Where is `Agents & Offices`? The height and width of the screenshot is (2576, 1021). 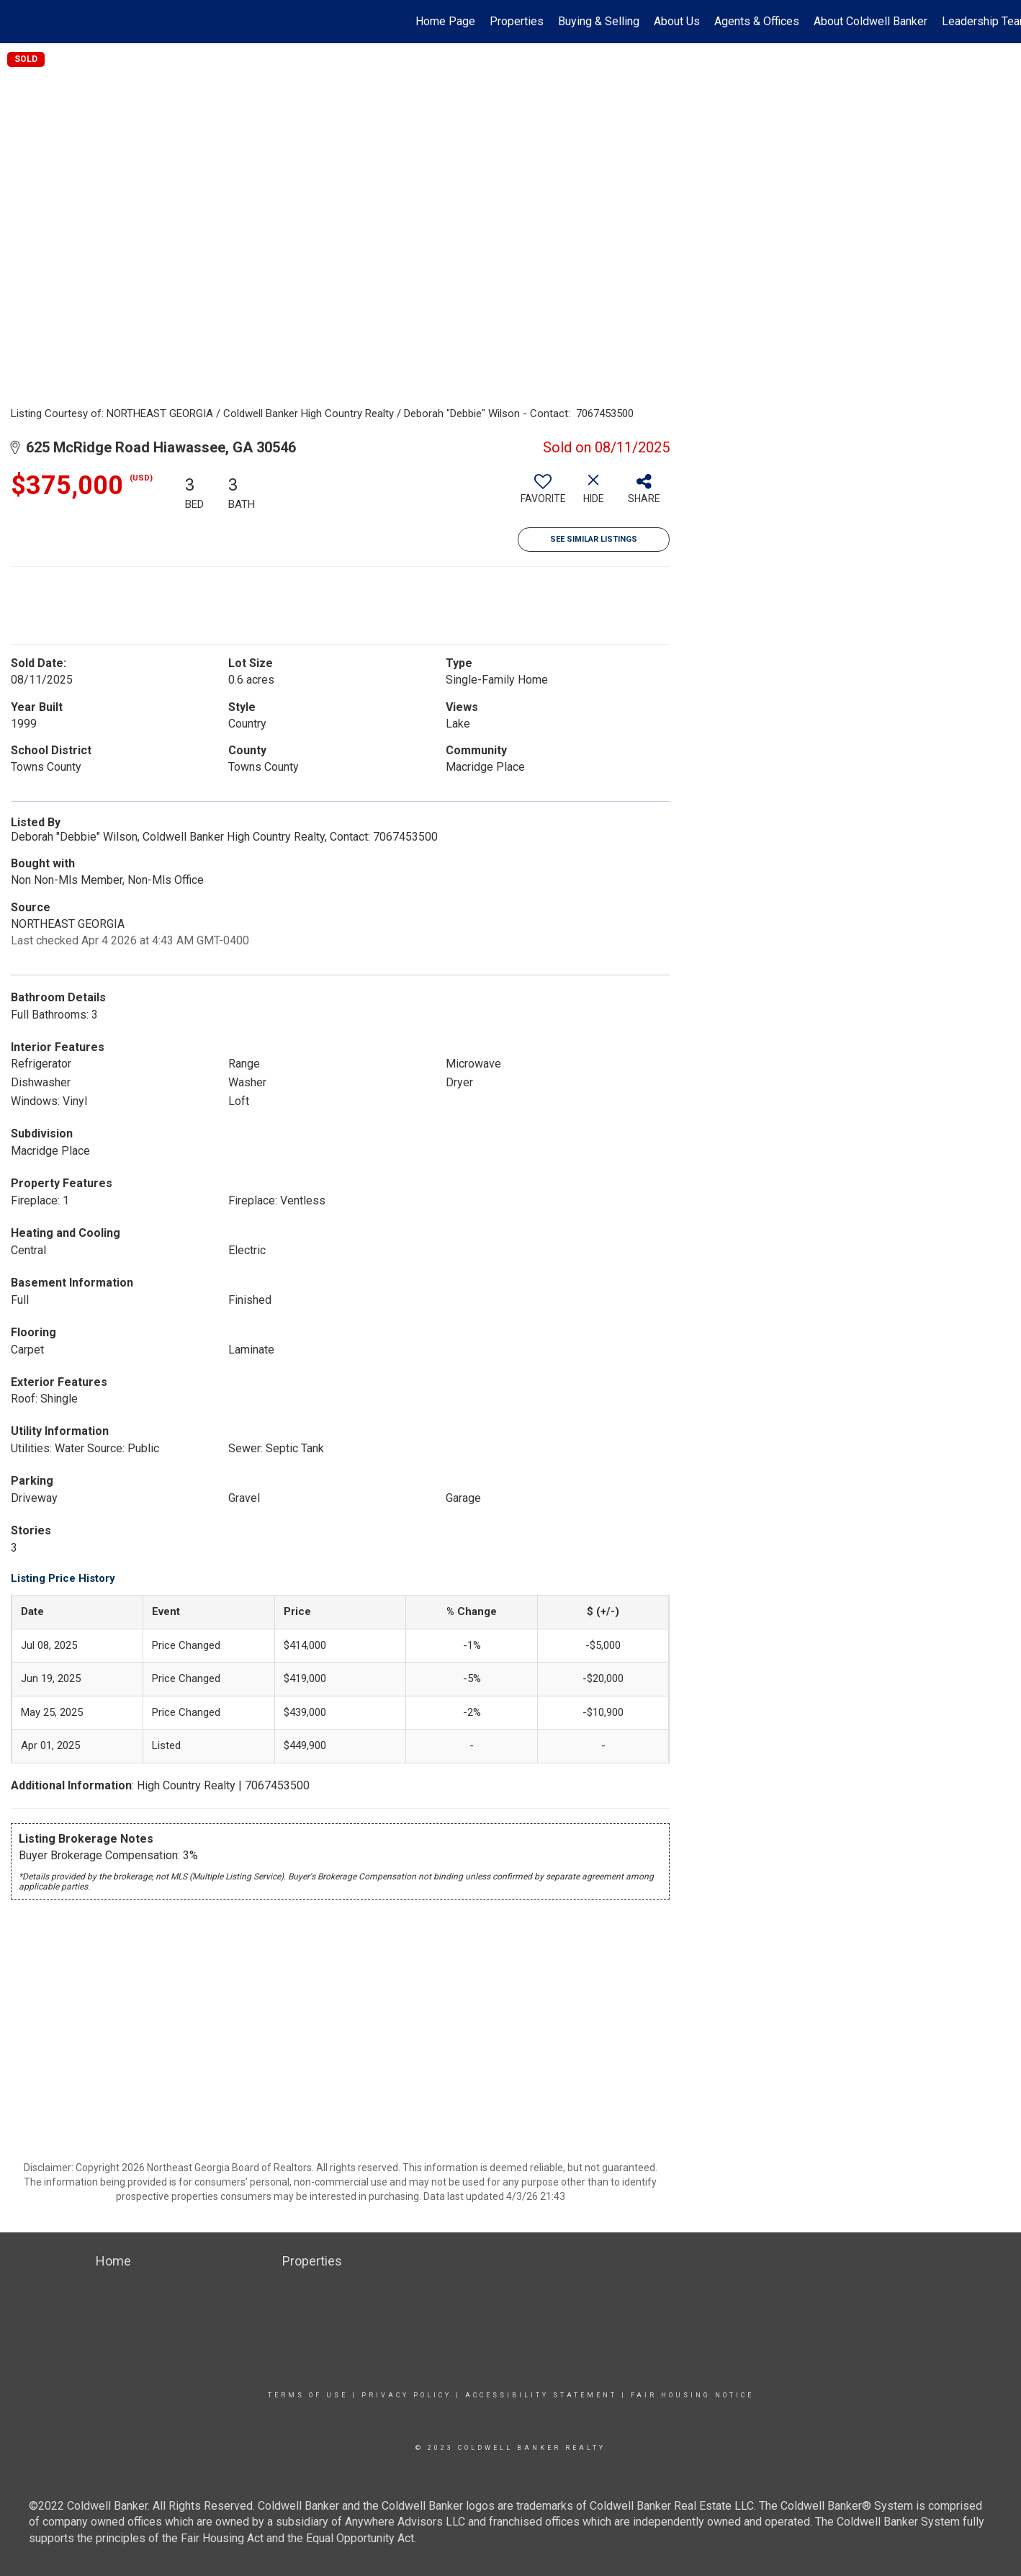 Agents & Offices is located at coordinates (756, 21).